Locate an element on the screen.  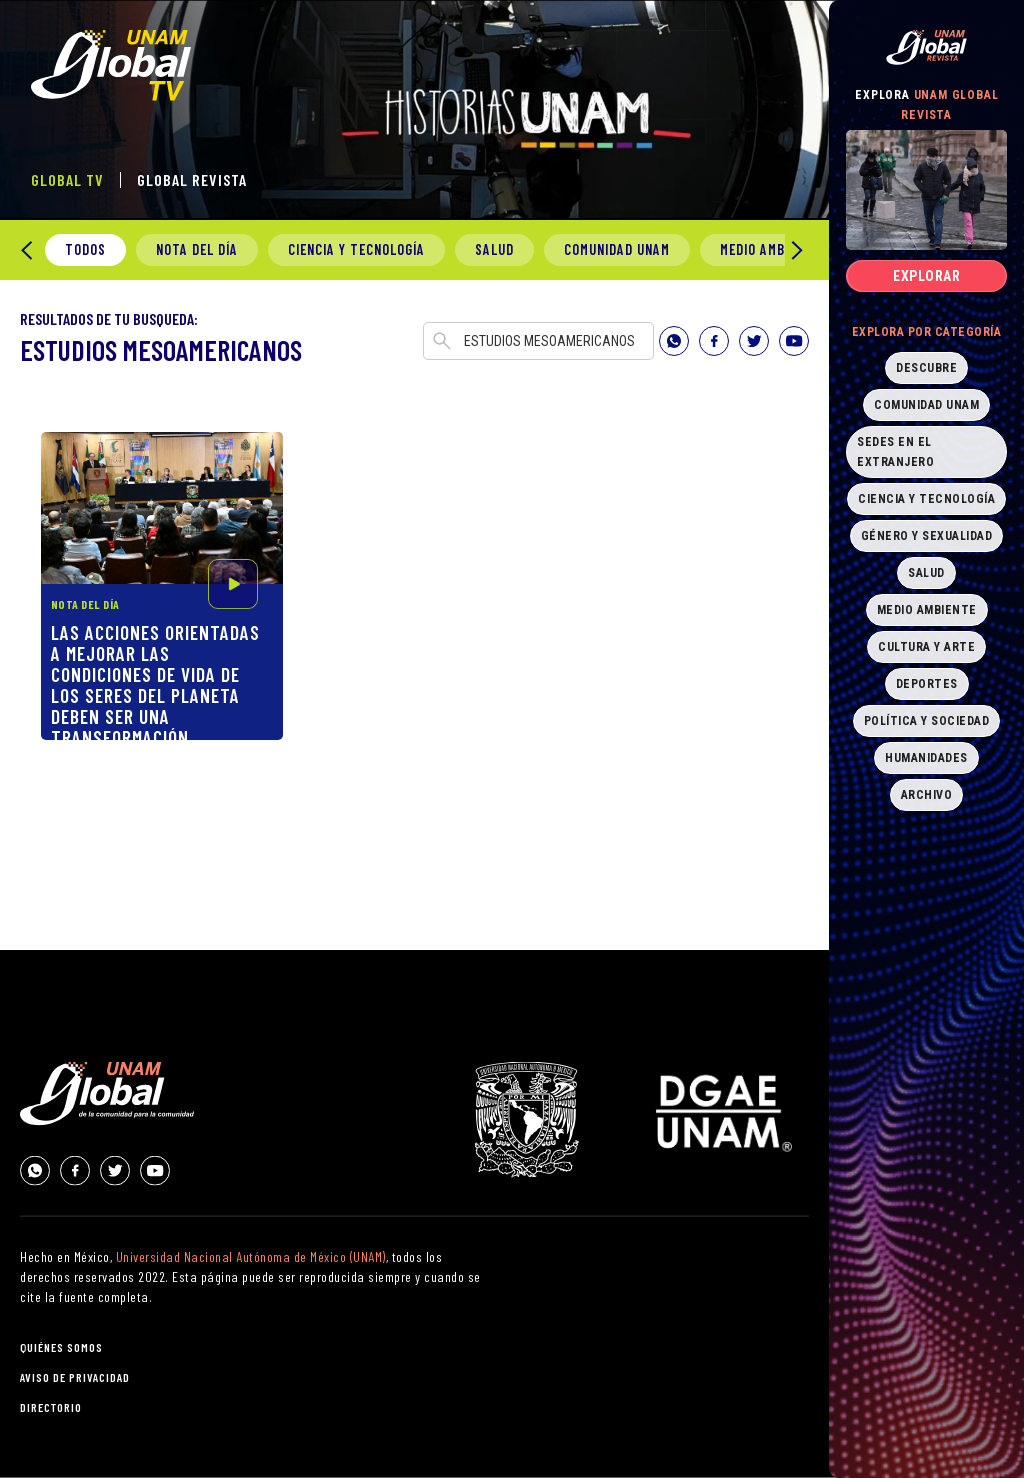
todos is located at coordinates (85, 249).